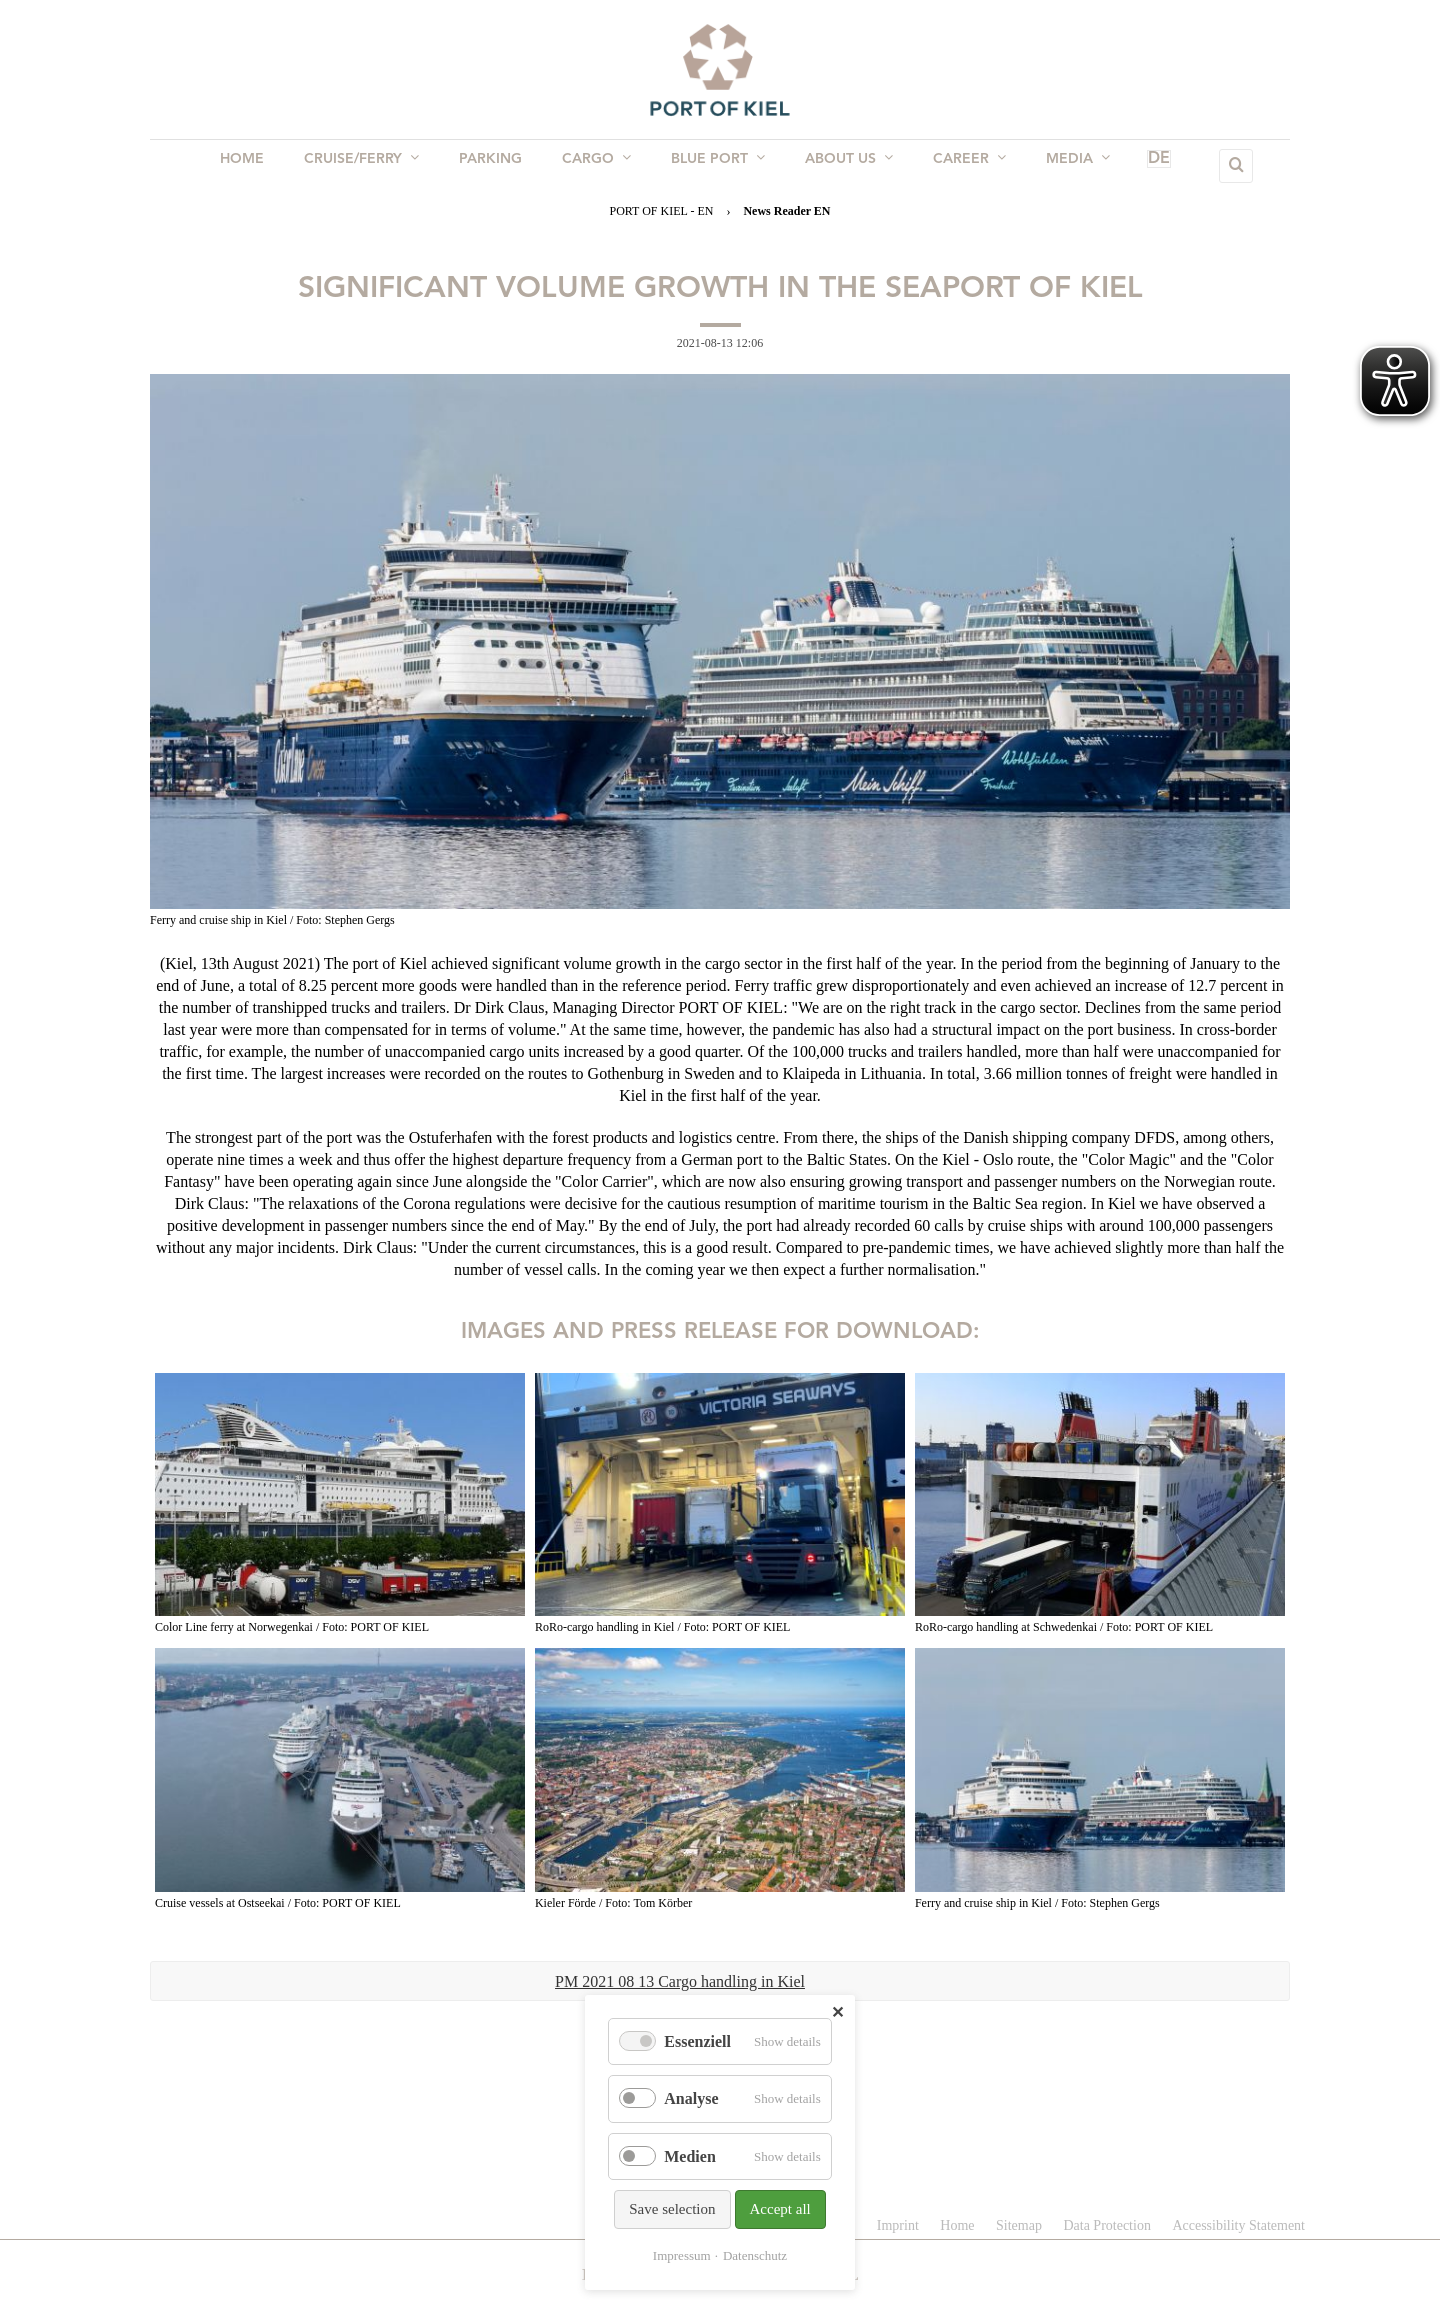 The image size is (1440, 2305). What do you see at coordinates (843, 165) in the screenshot?
I see `About us [menuitem]` at bounding box center [843, 165].